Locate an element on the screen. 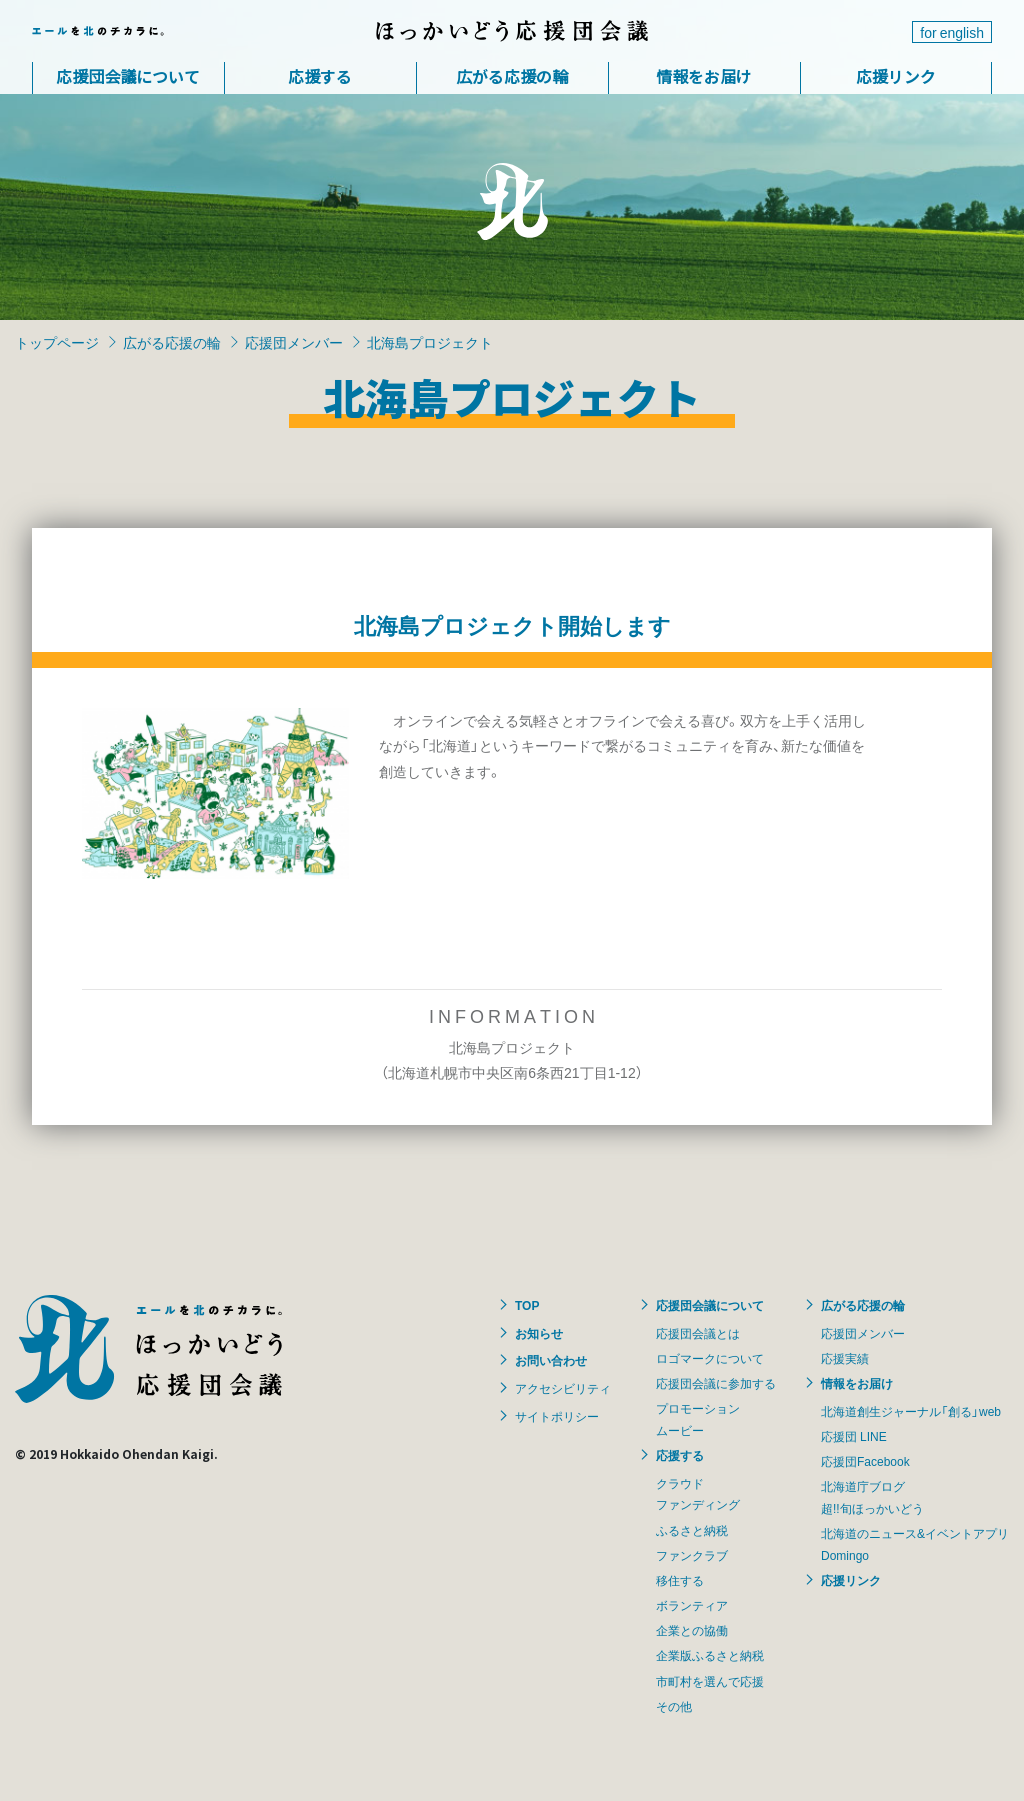 The width and height of the screenshot is (1024, 1801). 応援する is located at coordinates (320, 76).